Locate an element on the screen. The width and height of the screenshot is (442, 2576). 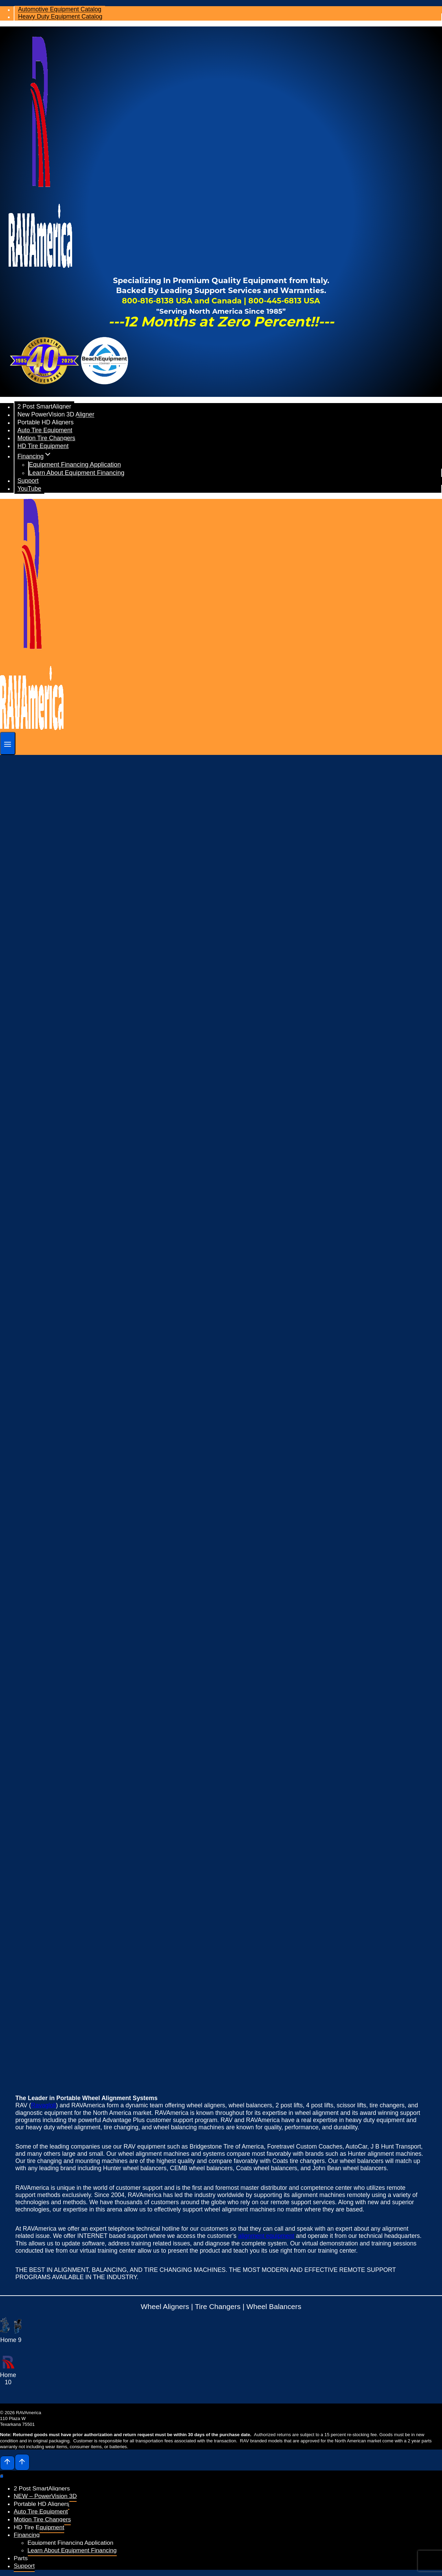
Heavy Duty Equipment Catalog is located at coordinates (60, 16).